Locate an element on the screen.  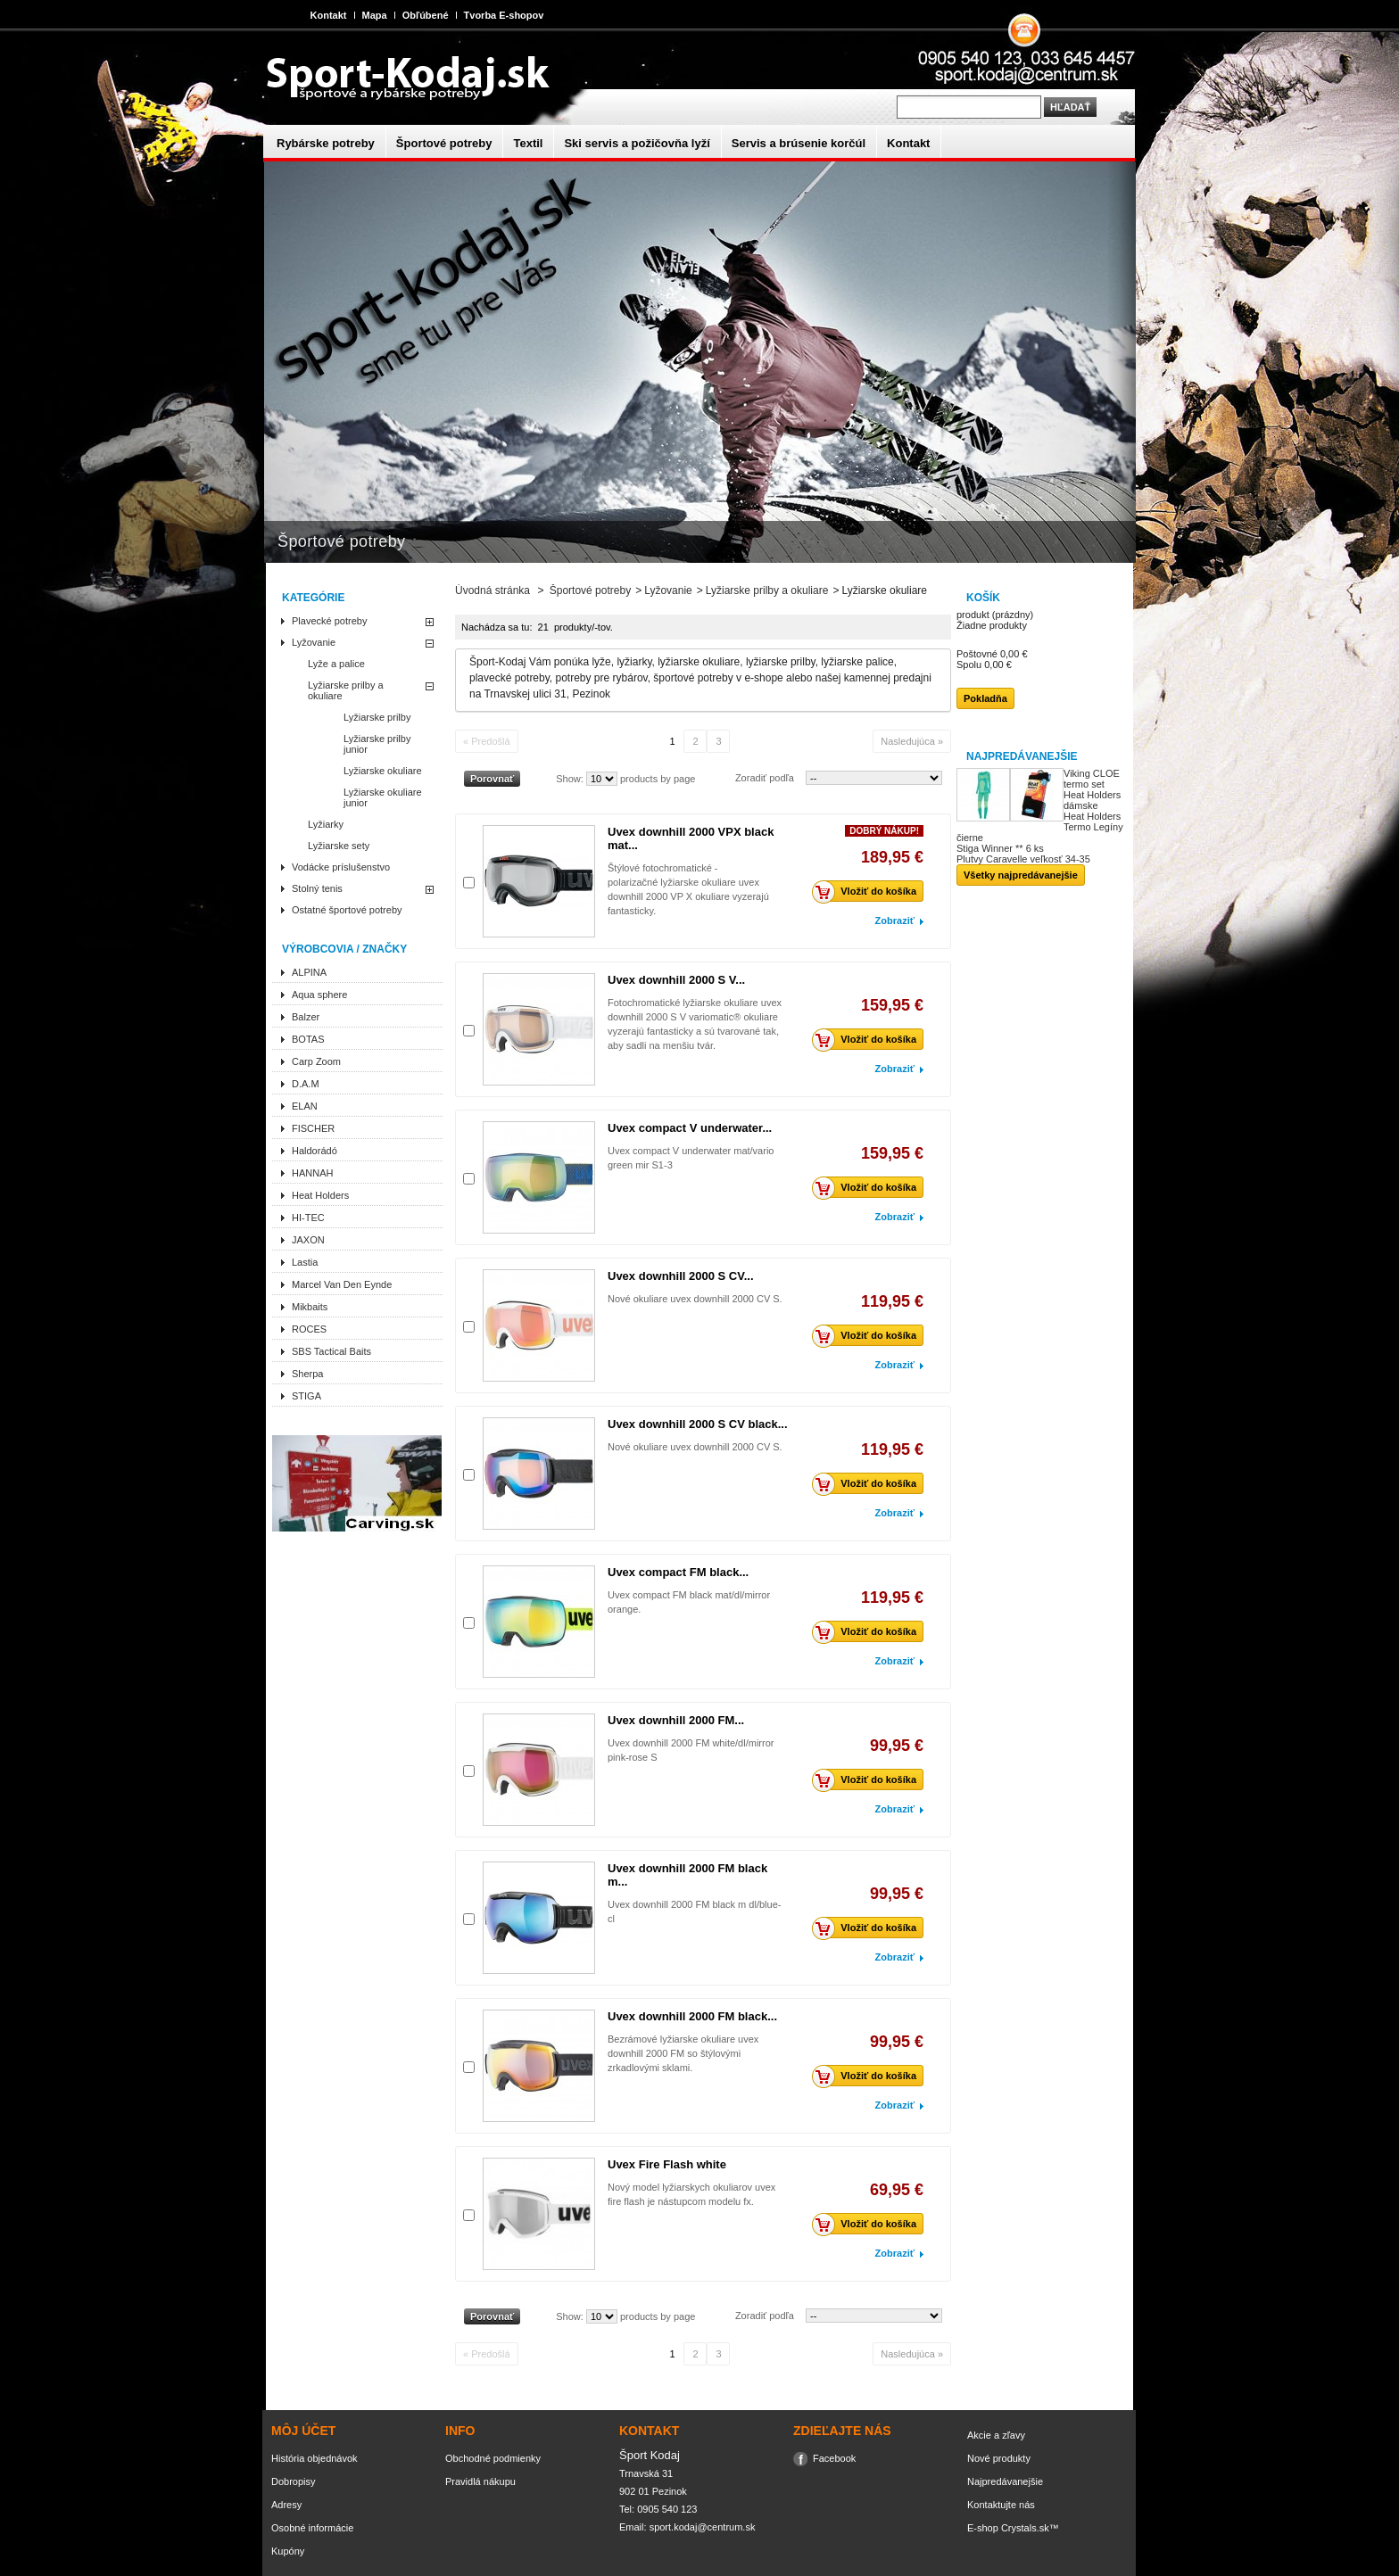
BOTAS is located at coordinates (308, 1039).